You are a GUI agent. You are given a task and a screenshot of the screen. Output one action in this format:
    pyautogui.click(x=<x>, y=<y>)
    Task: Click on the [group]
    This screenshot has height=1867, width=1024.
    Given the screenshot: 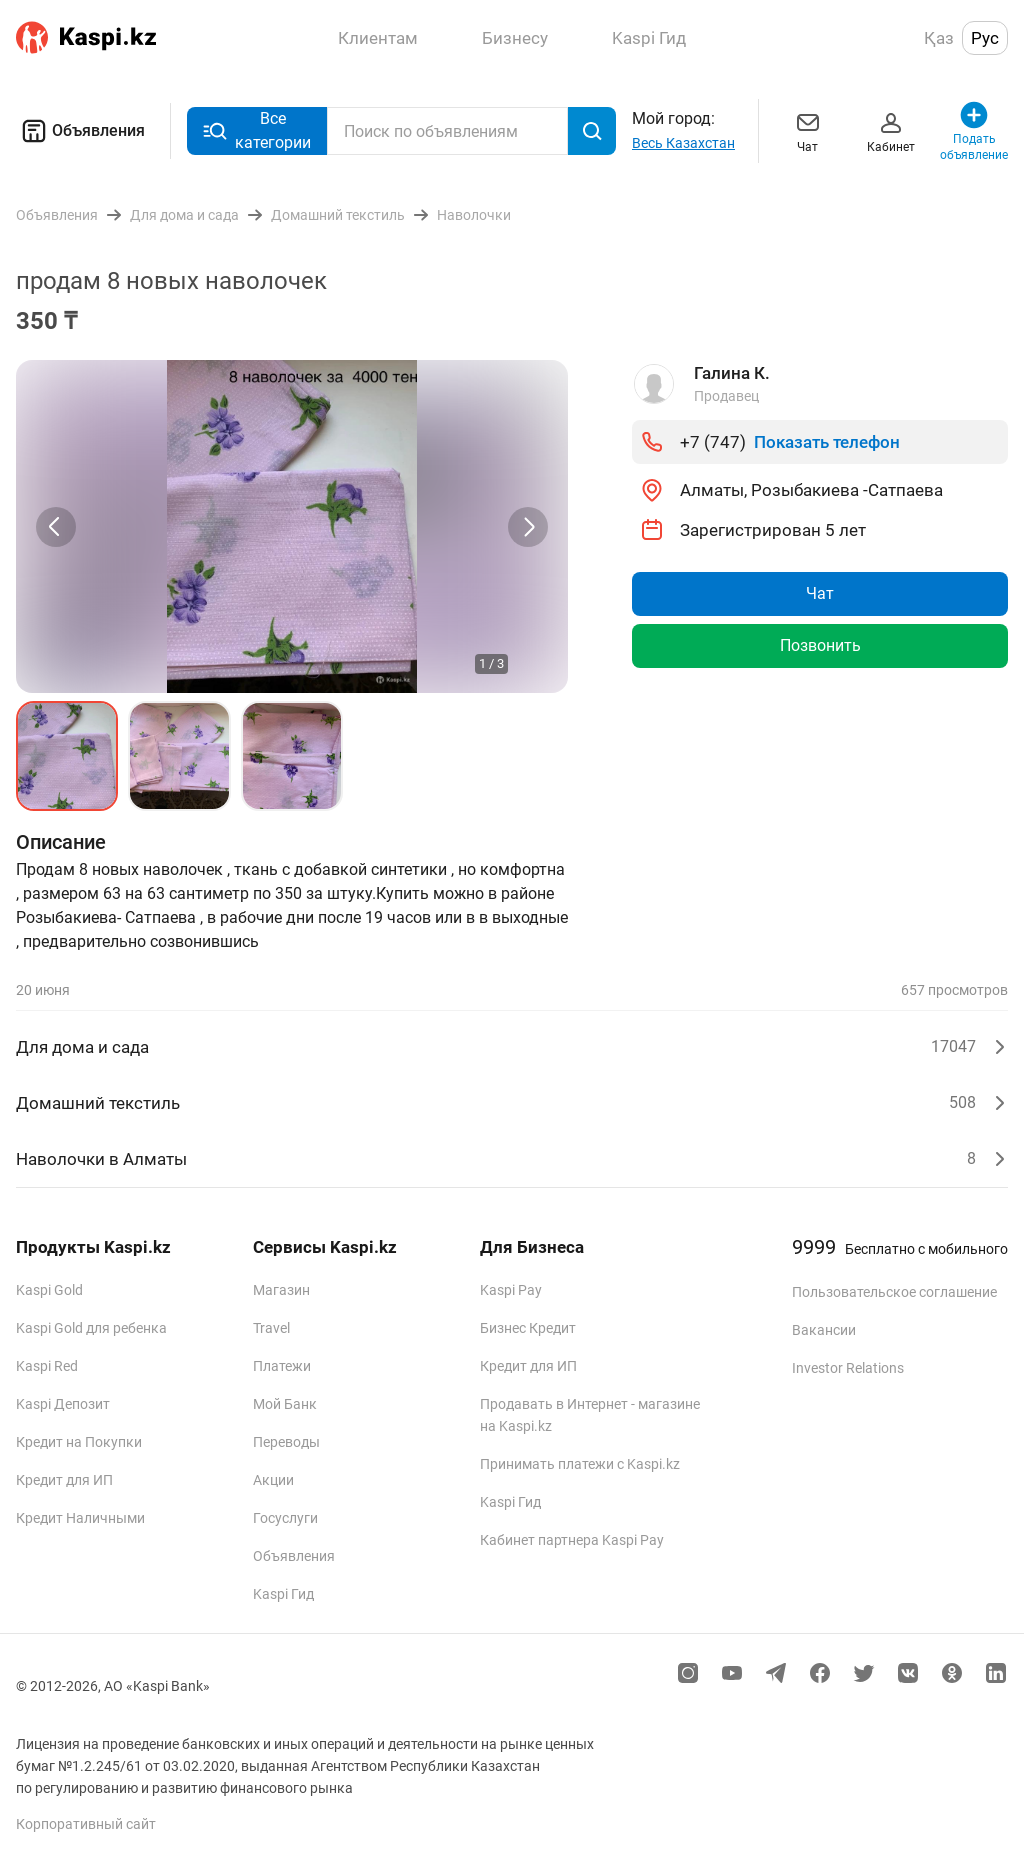 What is the action you would take?
    pyautogui.click(x=292, y=526)
    